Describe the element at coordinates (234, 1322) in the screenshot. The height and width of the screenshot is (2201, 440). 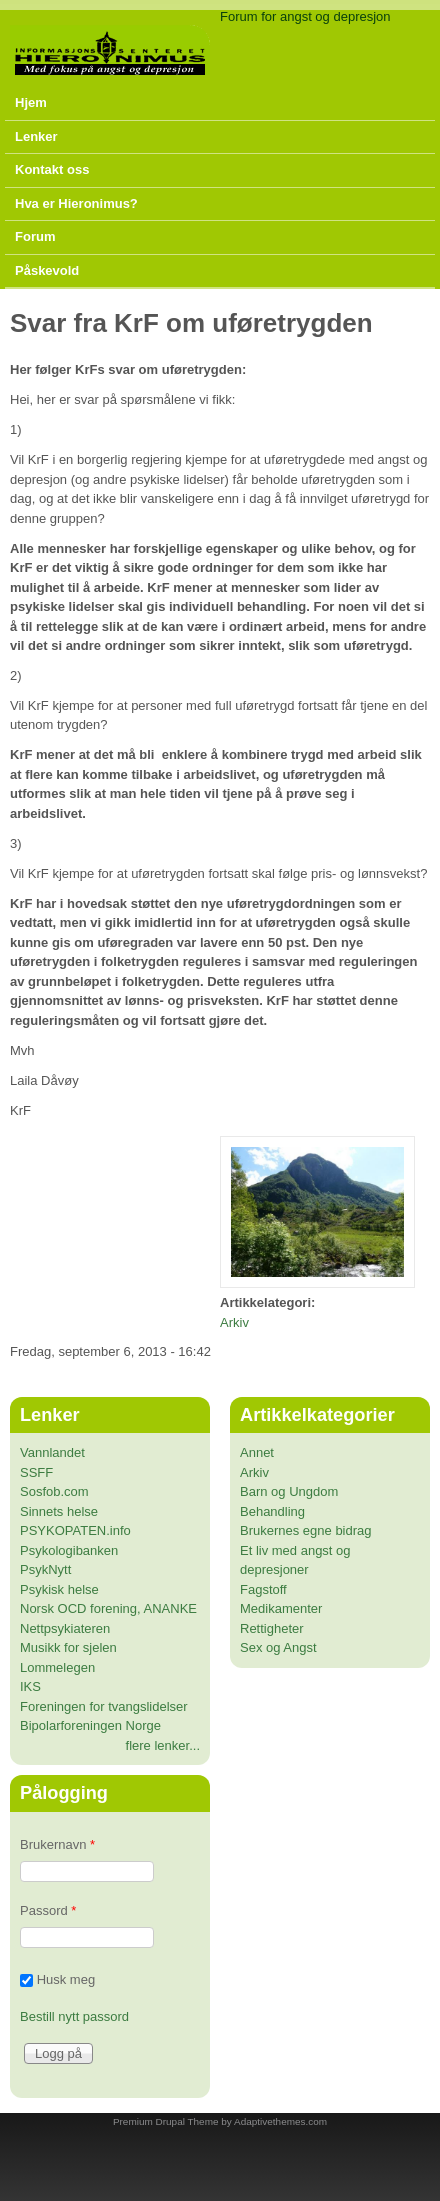
I see `Arkiv` at that location.